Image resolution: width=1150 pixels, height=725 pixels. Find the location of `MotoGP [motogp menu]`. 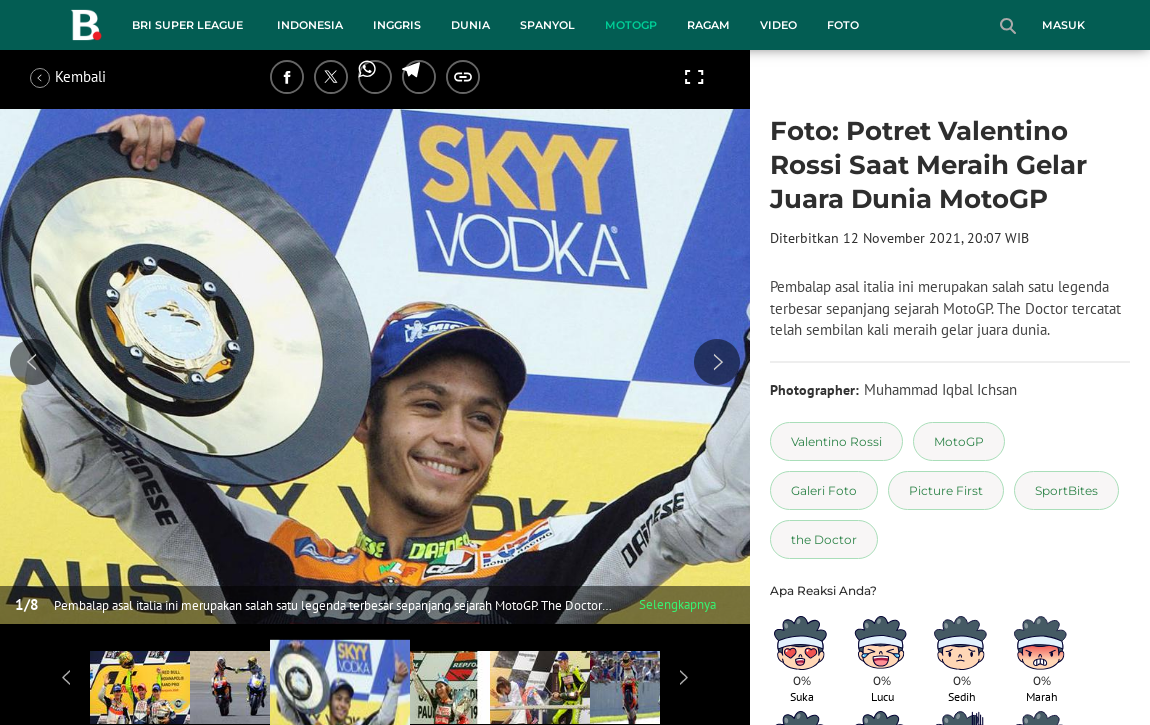

MotoGP [motogp menu] is located at coordinates (631, 25).